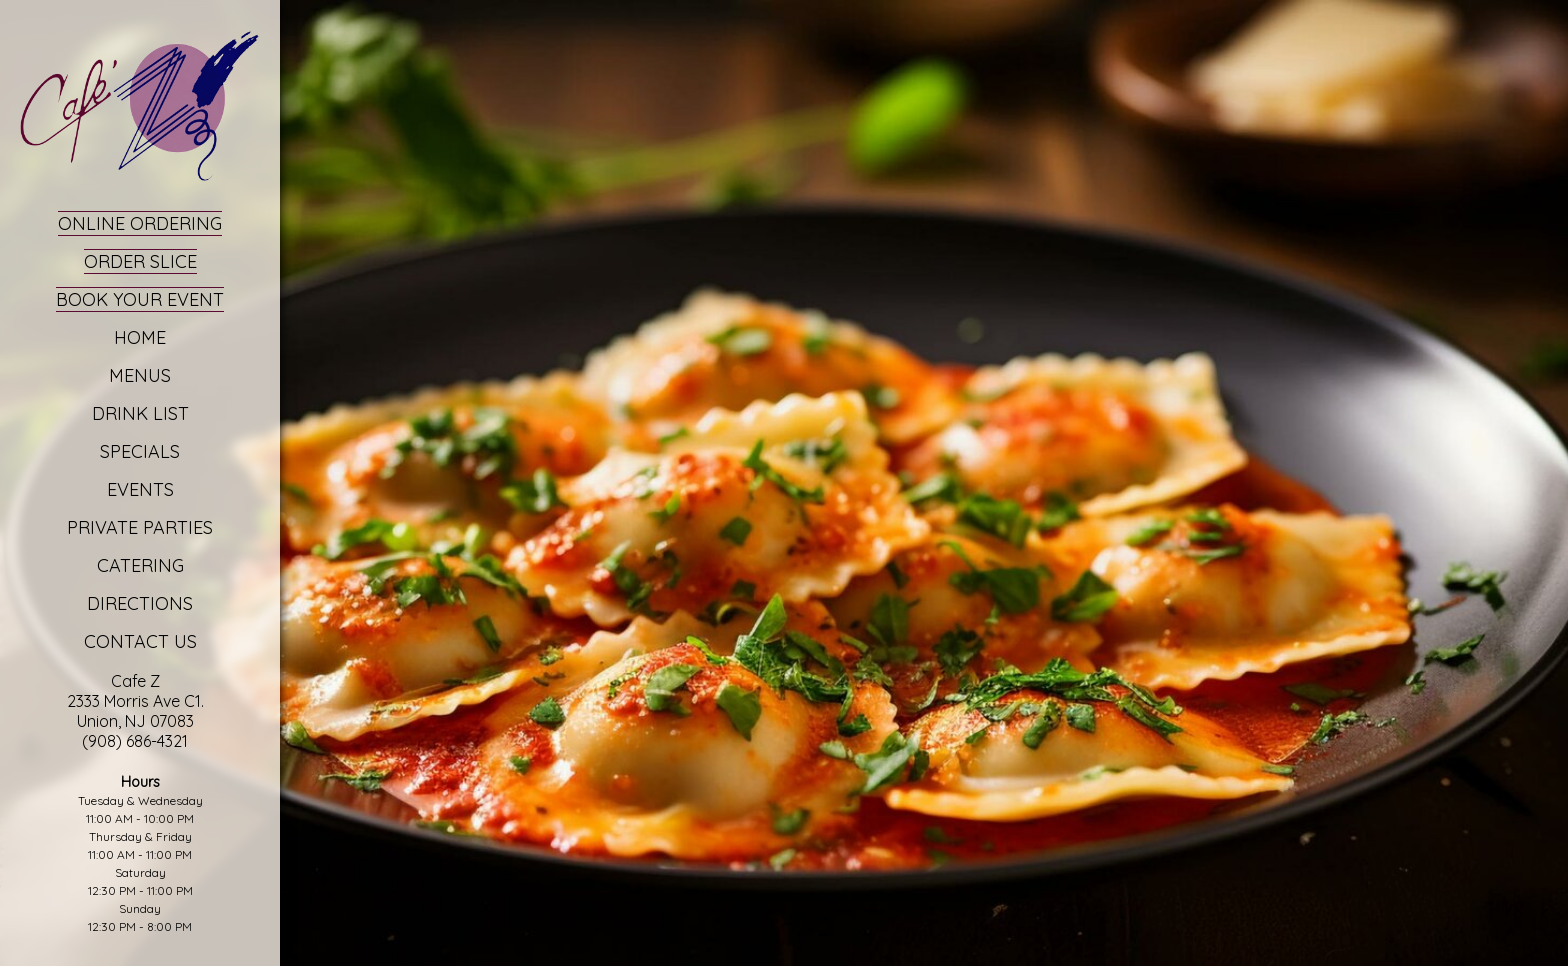 This screenshot has width=1568, height=966. What do you see at coordinates (140, 299) in the screenshot?
I see `Book Your Event` at bounding box center [140, 299].